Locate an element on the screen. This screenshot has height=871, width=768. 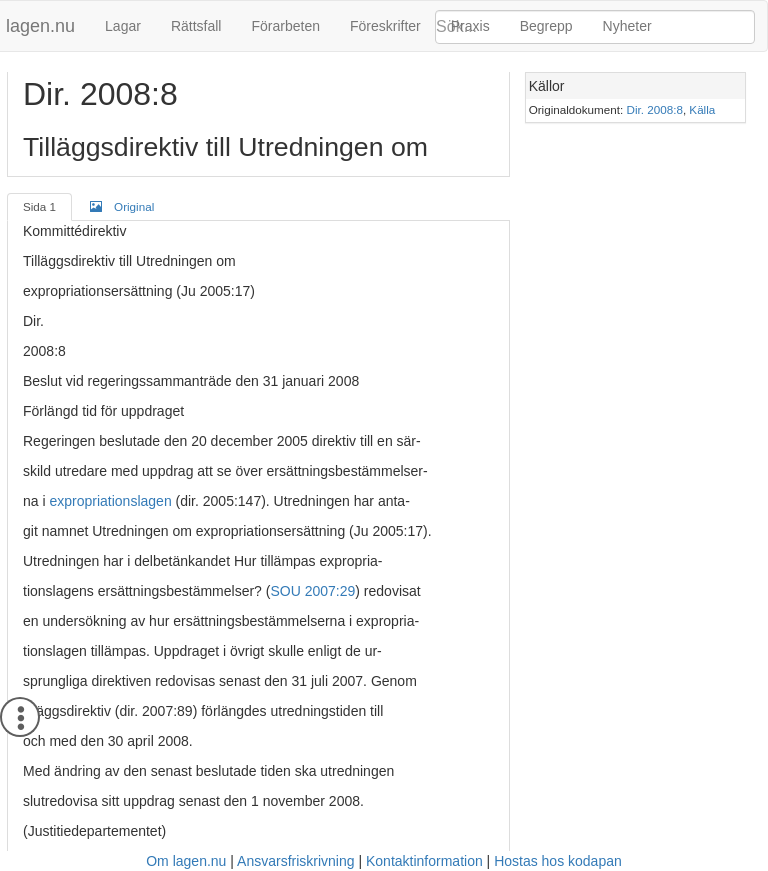
expropriationslagen is located at coordinates (110, 501).